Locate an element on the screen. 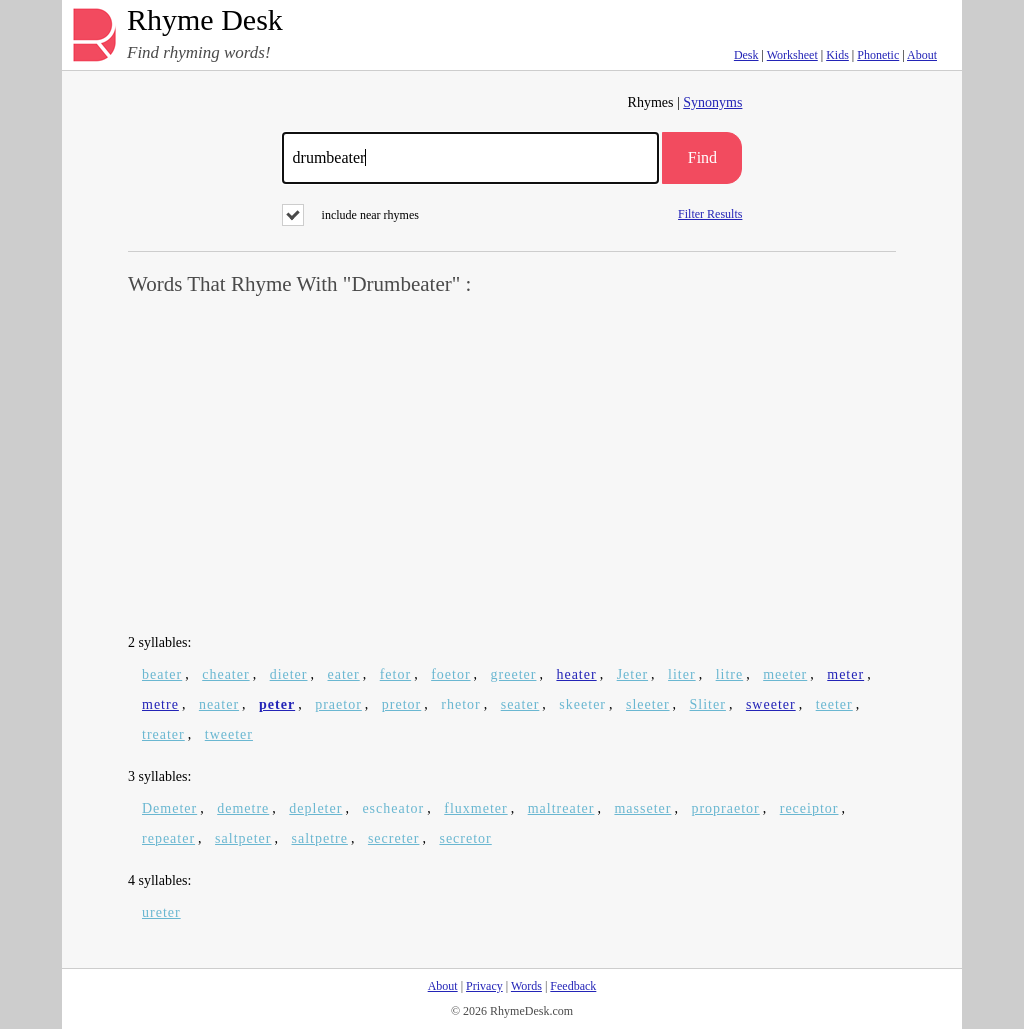 This screenshot has height=1029, width=1024. foetor is located at coordinates (450, 674).